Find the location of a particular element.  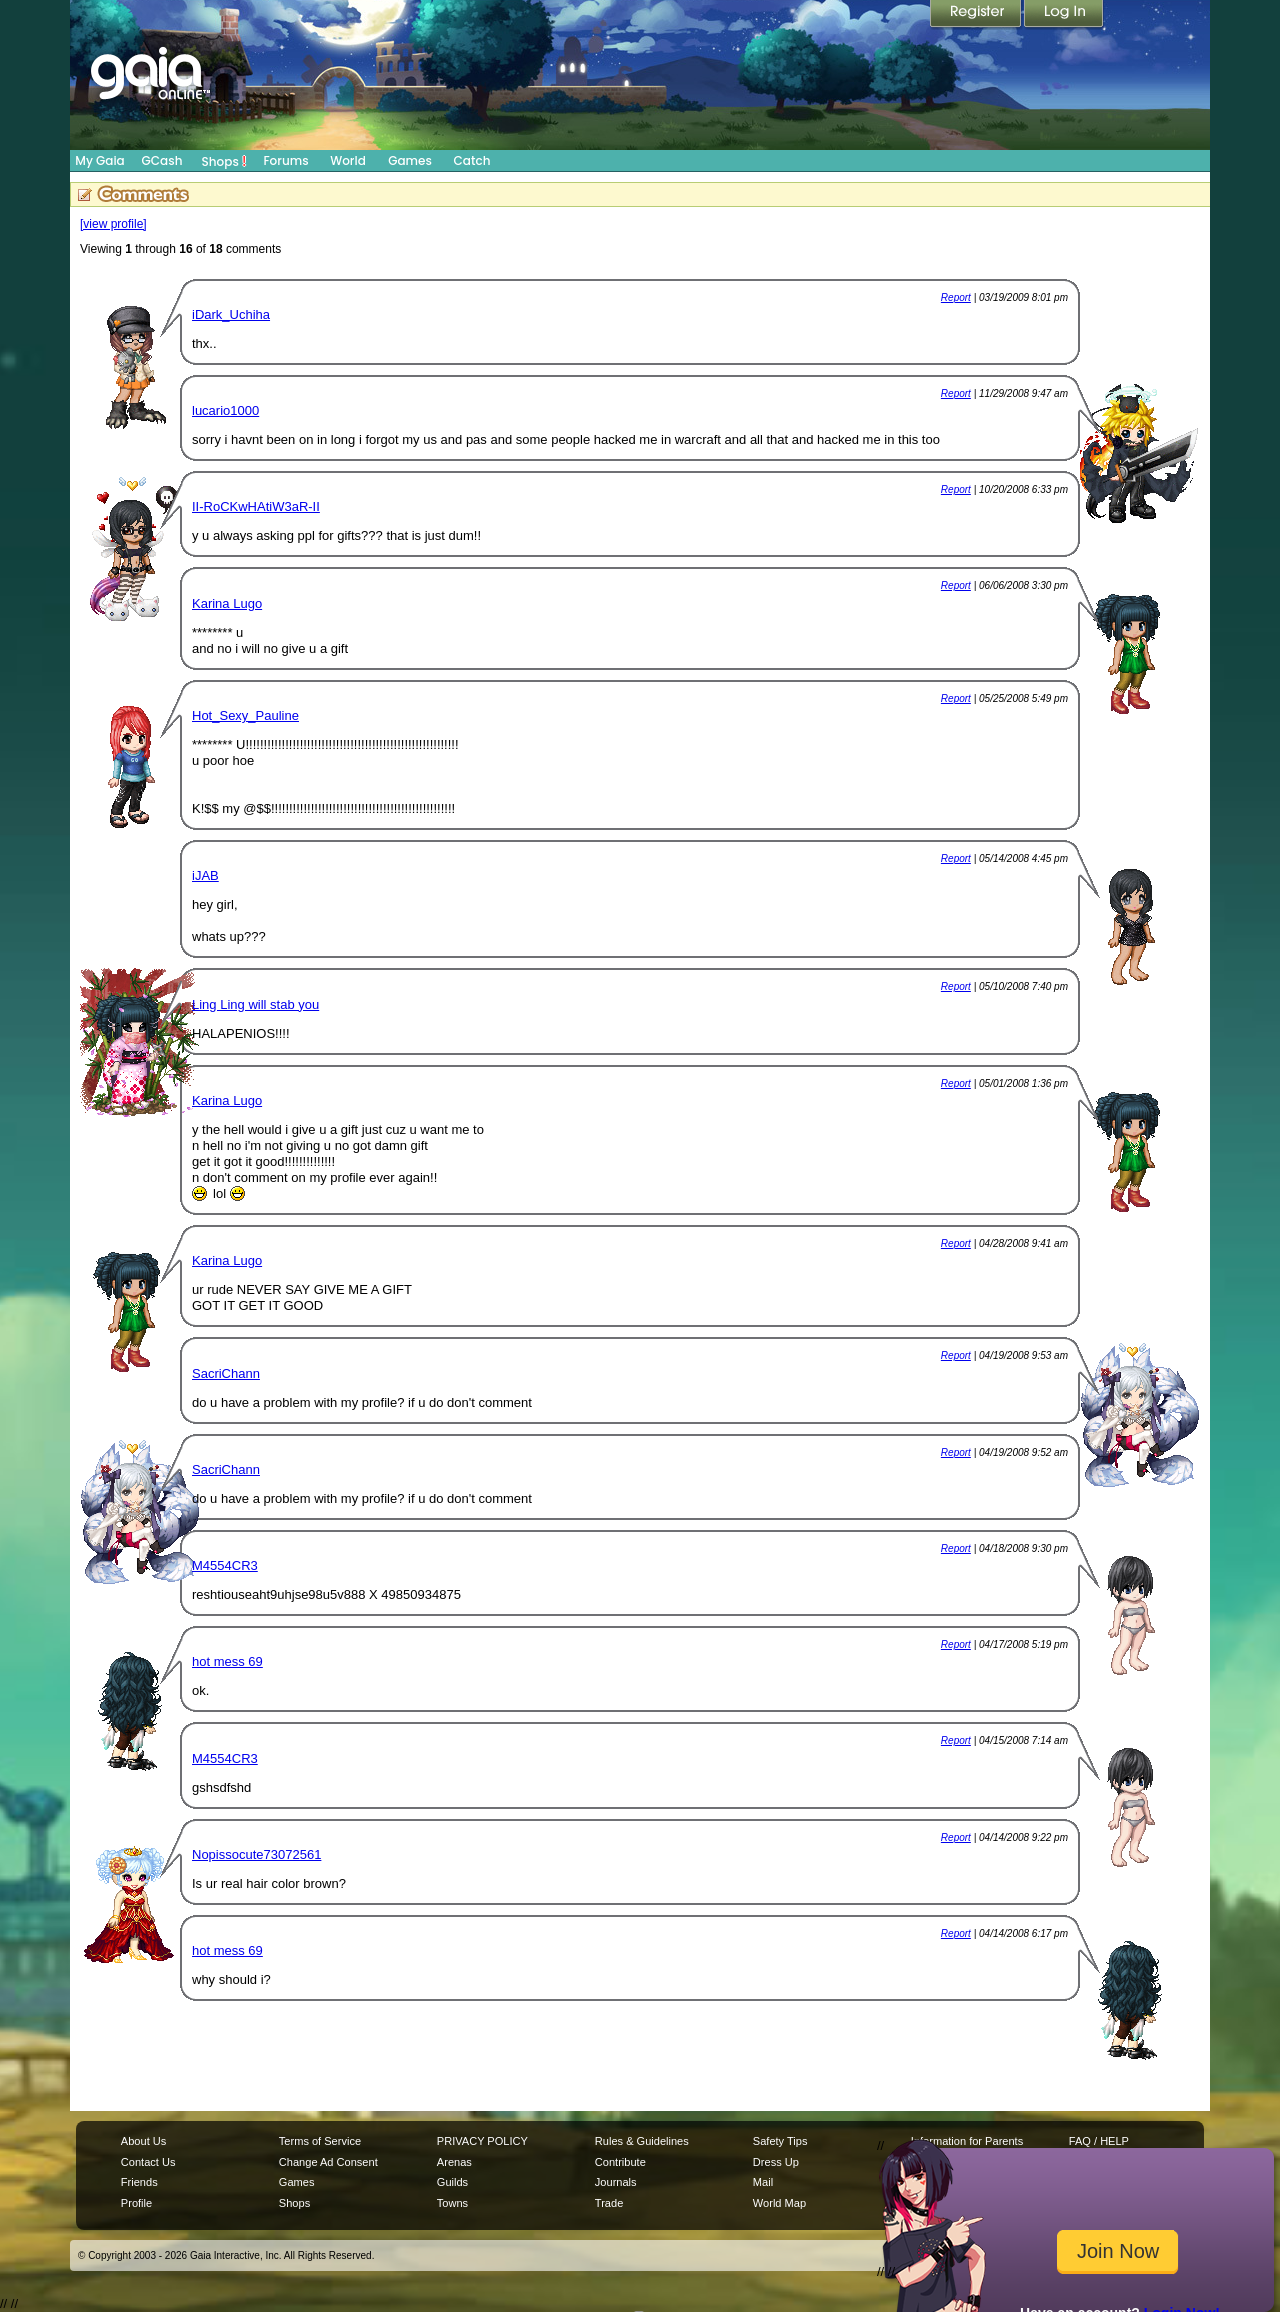

SacriChann is located at coordinates (226, 1373).